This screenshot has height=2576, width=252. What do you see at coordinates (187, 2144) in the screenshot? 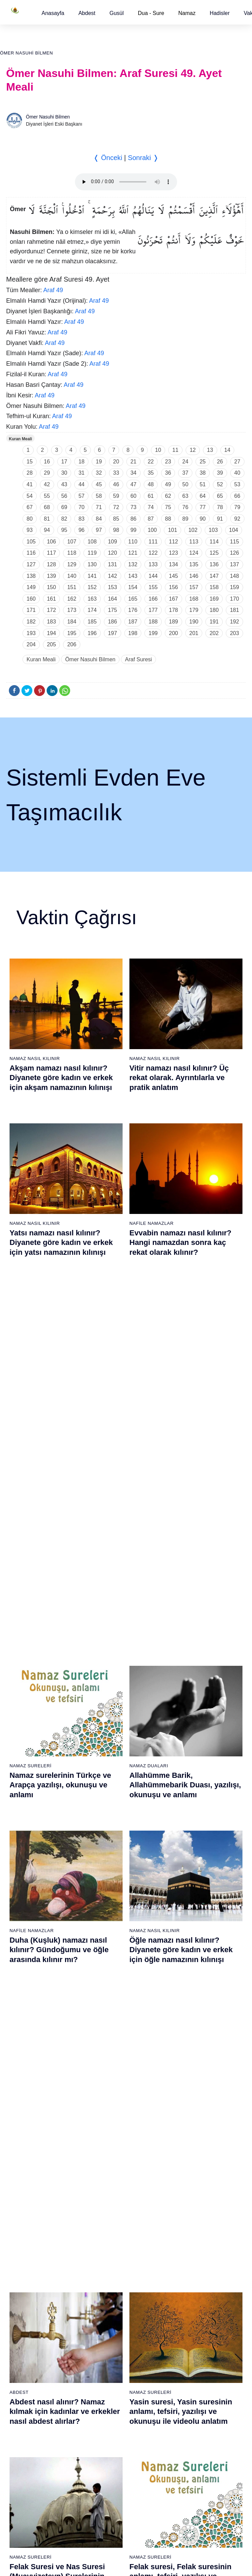
I see `105 - Fîl Suresi` at bounding box center [187, 2144].